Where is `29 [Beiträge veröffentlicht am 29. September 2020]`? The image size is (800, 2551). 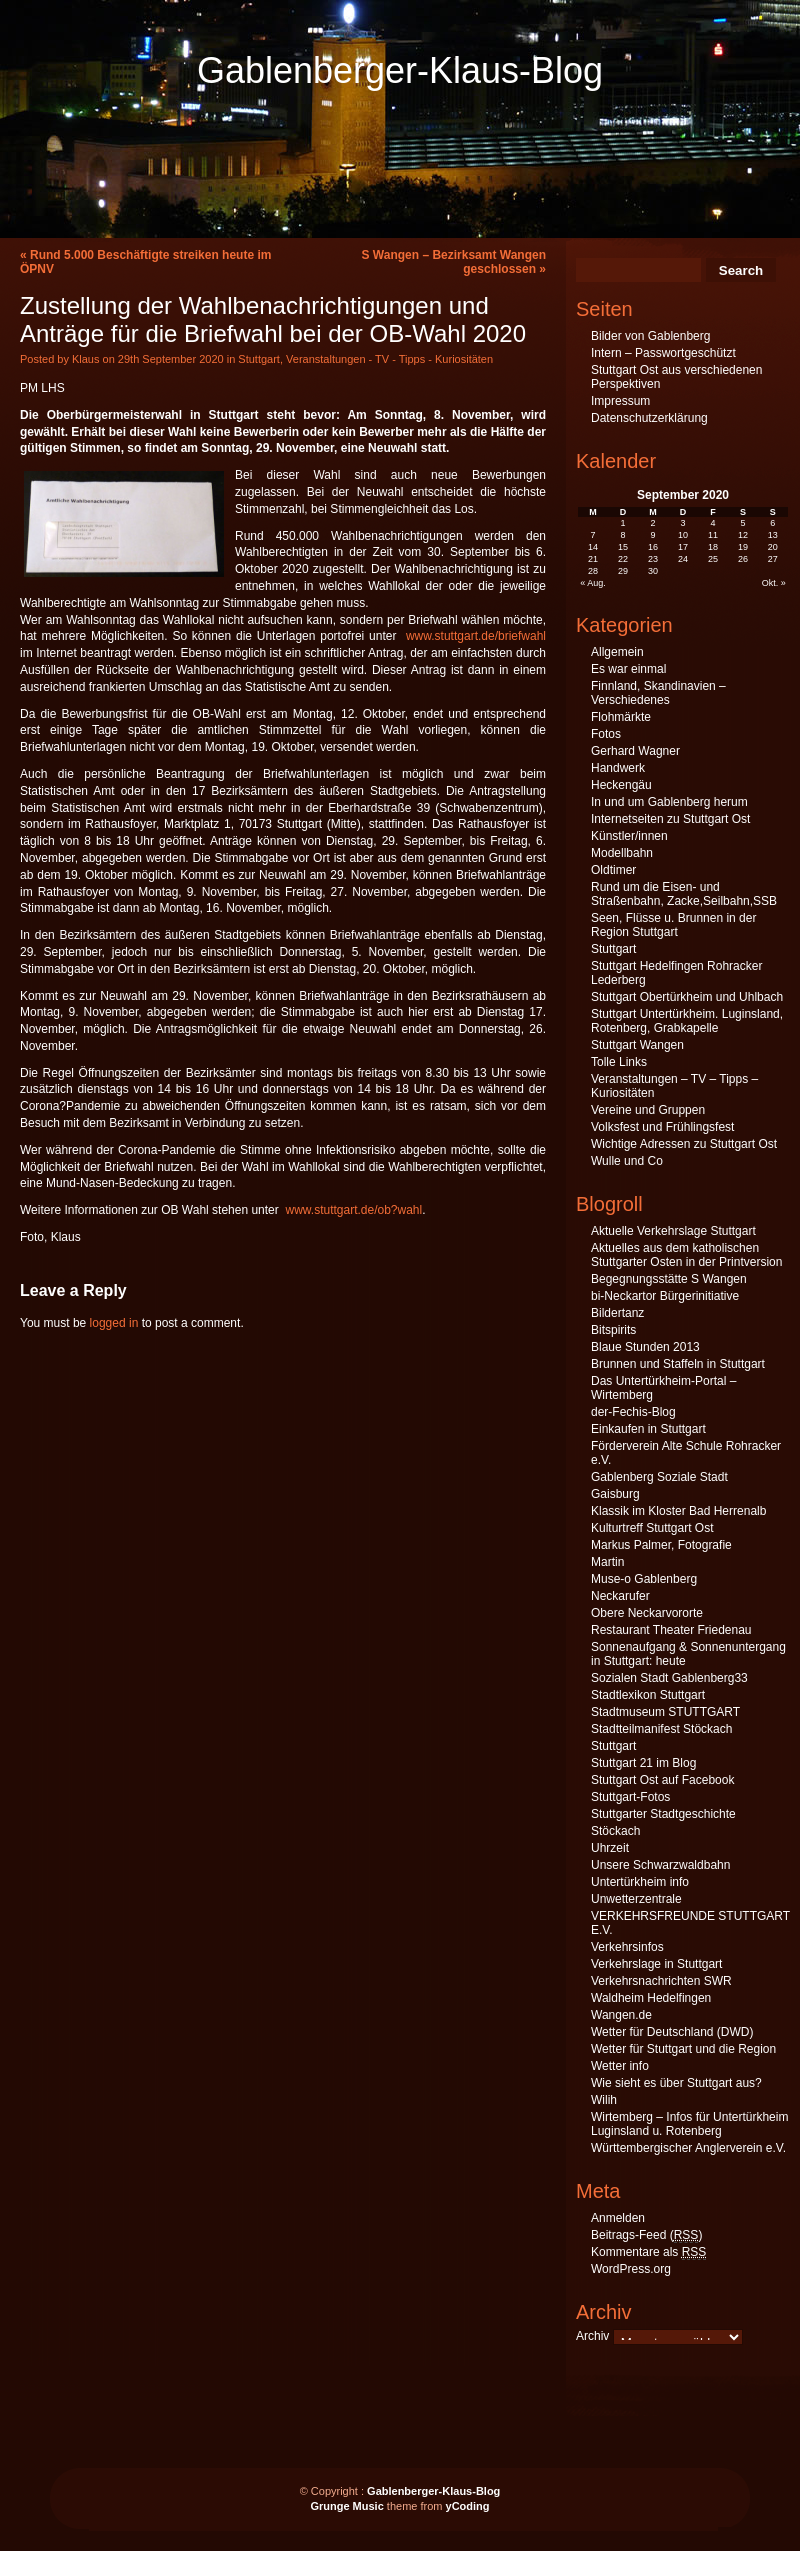
29 [Beiträge veröffentlicht am 29. September 2020] is located at coordinates (623, 571).